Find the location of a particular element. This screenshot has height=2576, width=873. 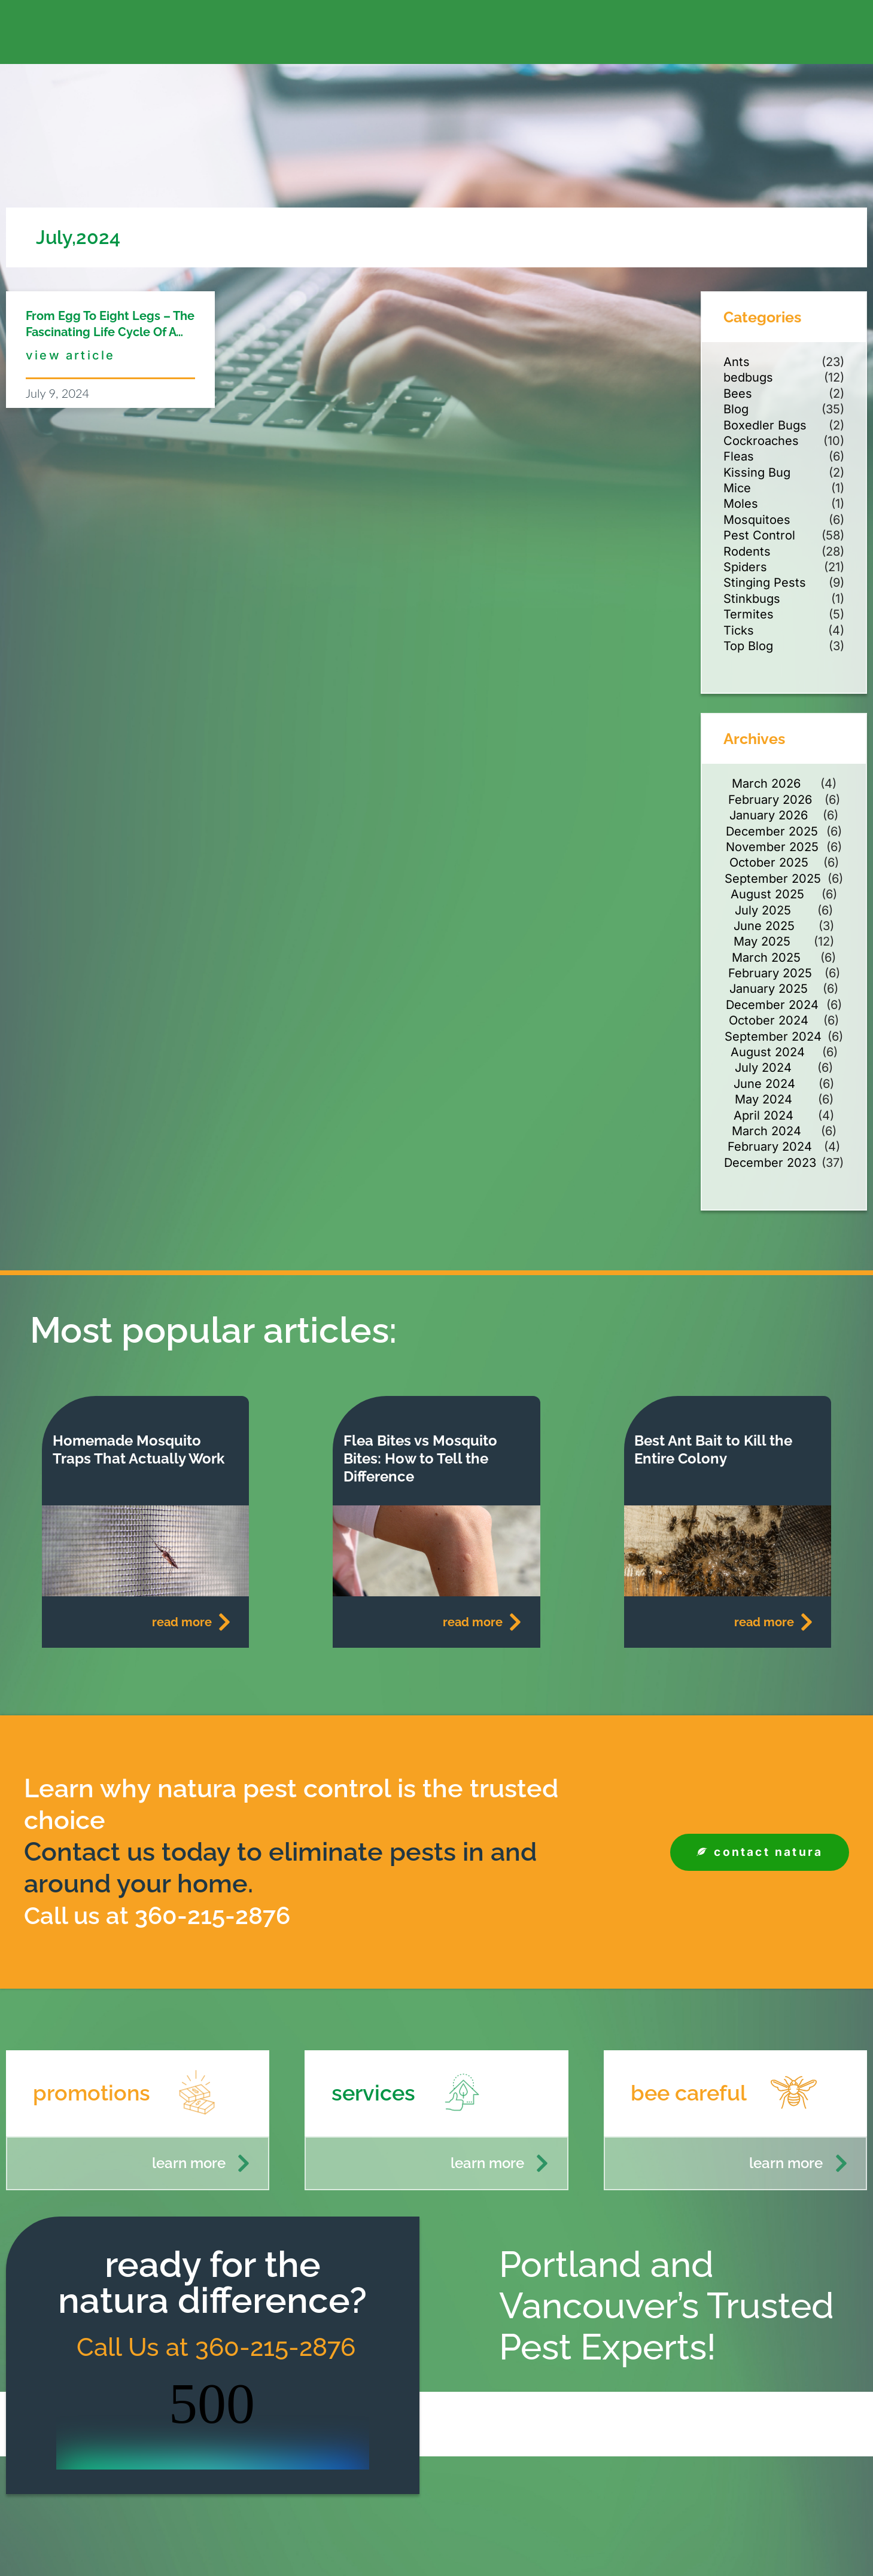

Blog is located at coordinates (736, 409).